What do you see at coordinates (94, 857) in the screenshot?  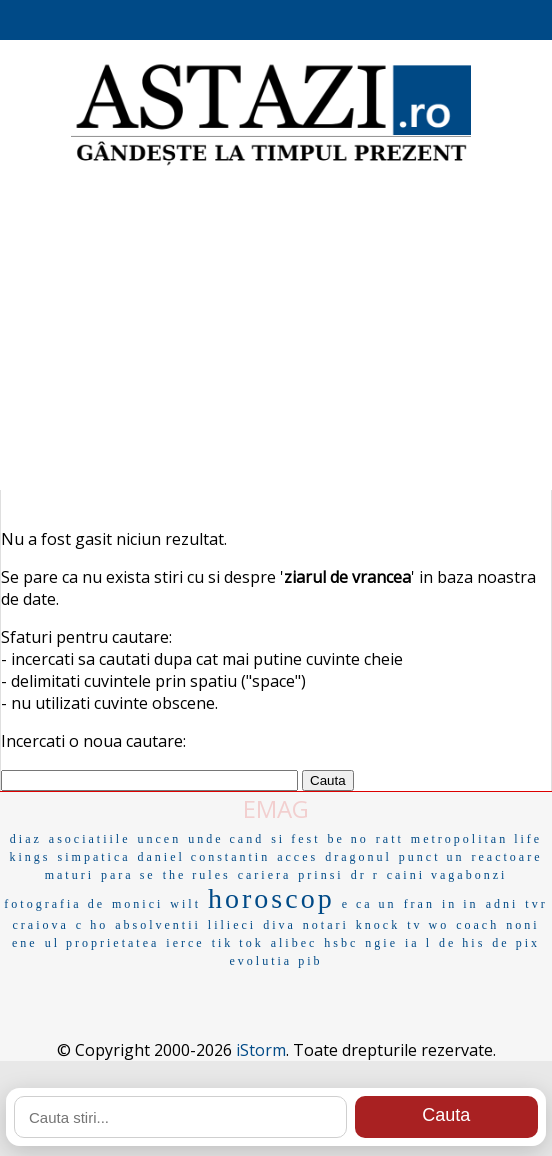 I see `simpatica` at bounding box center [94, 857].